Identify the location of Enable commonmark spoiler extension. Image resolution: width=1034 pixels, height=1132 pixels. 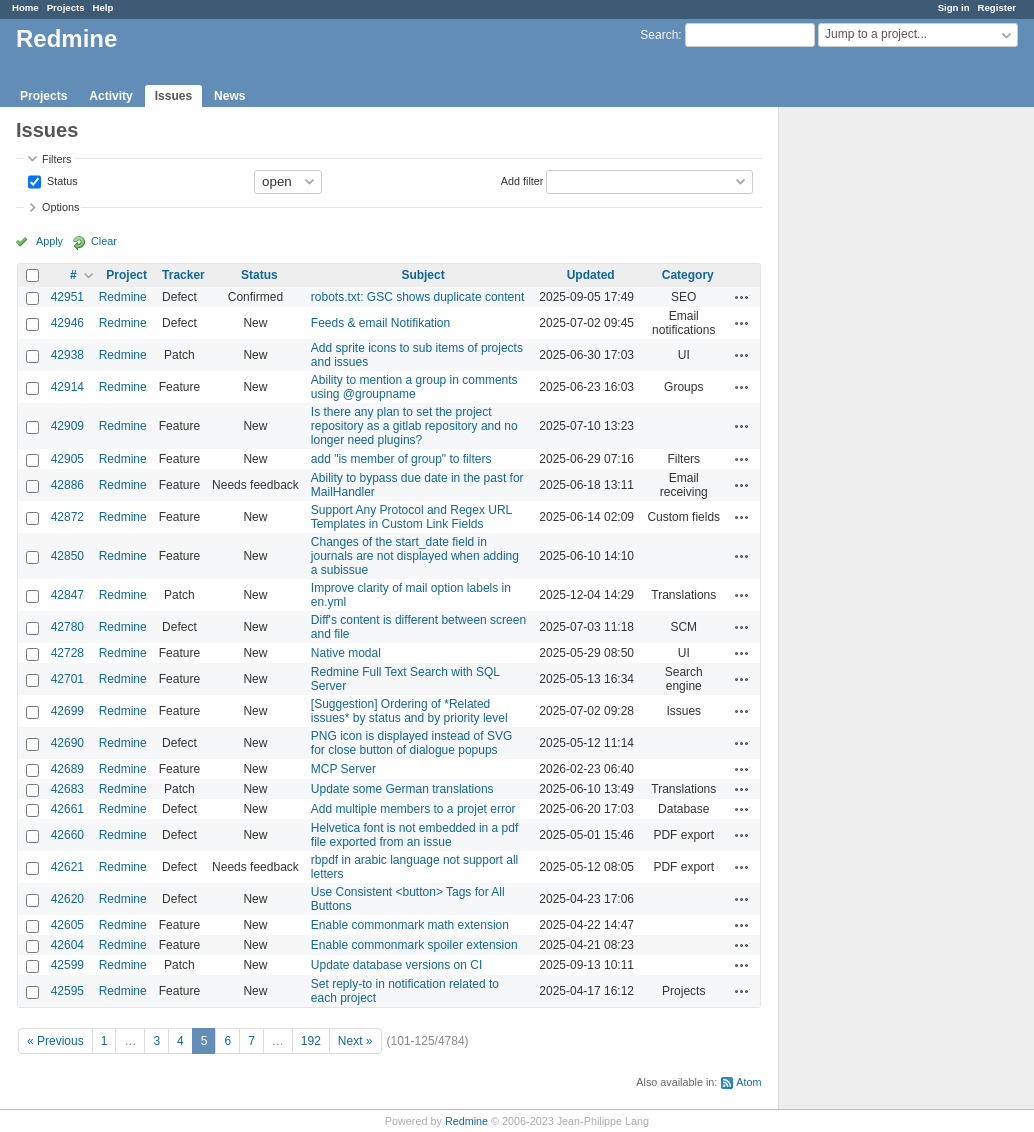
(414, 945).